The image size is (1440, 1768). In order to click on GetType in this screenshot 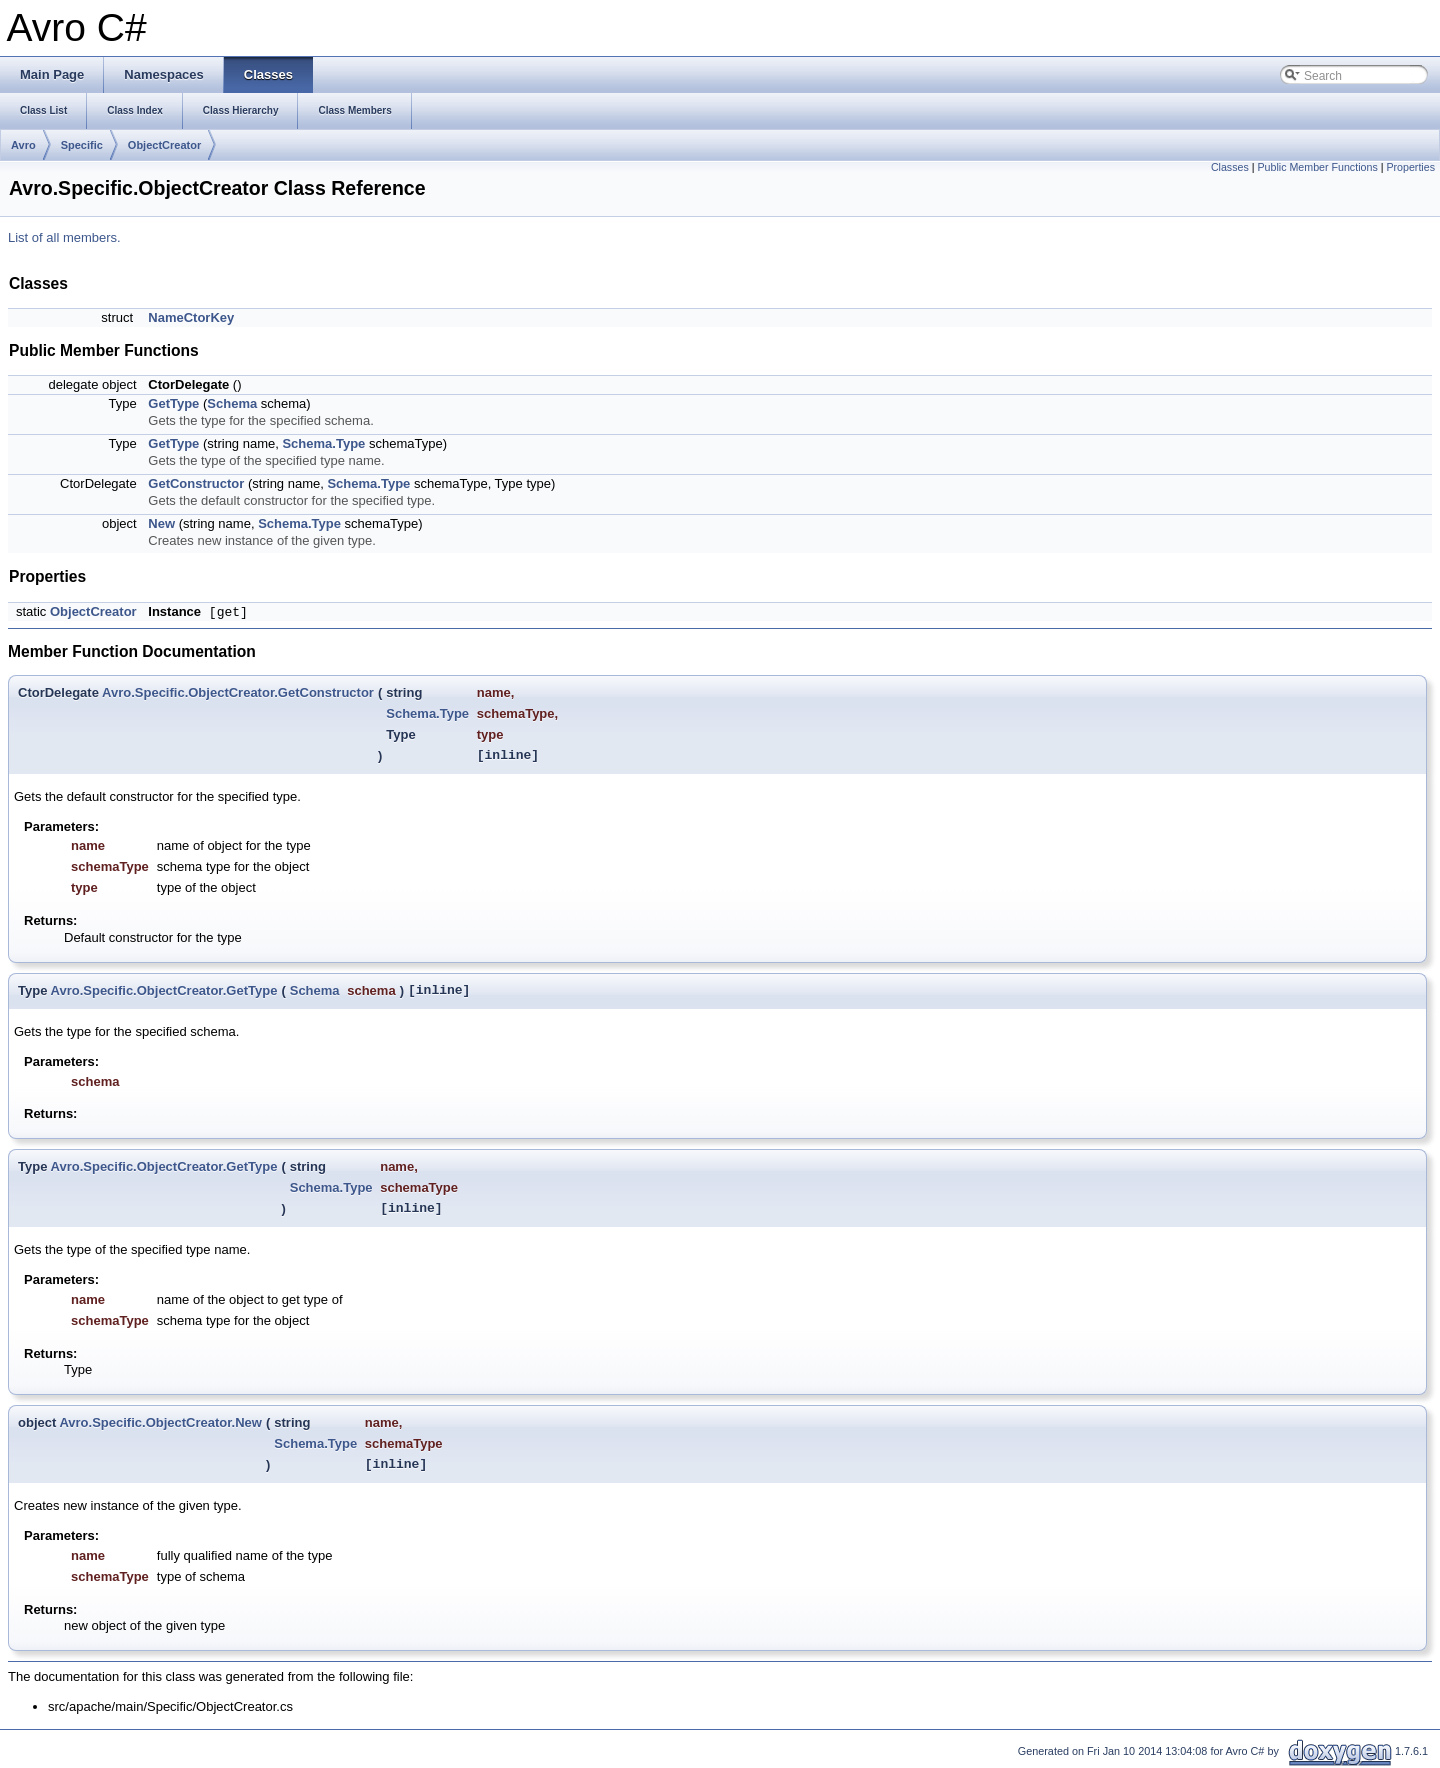, I will do `click(173, 403)`.